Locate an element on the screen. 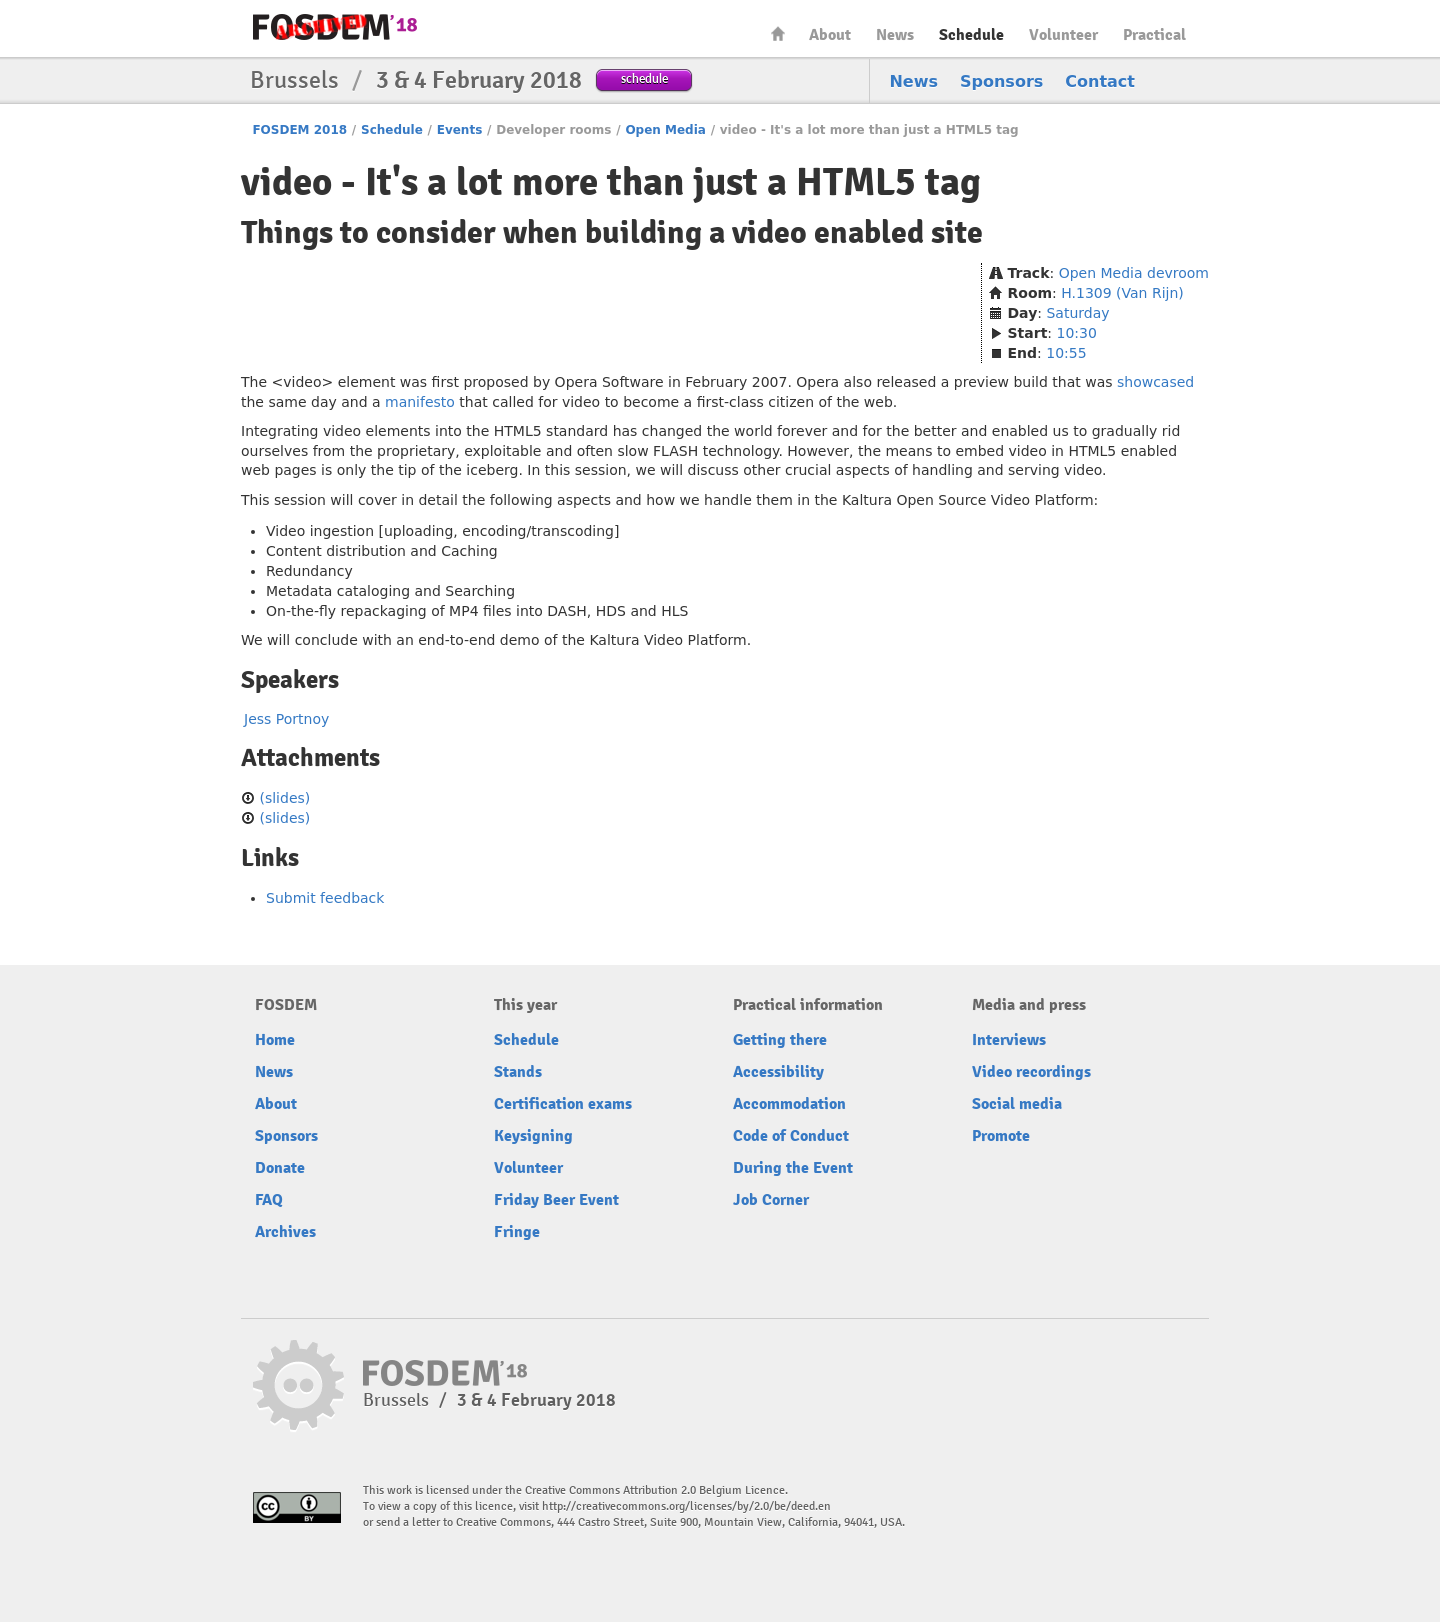  Sponsors is located at coordinates (1001, 81).